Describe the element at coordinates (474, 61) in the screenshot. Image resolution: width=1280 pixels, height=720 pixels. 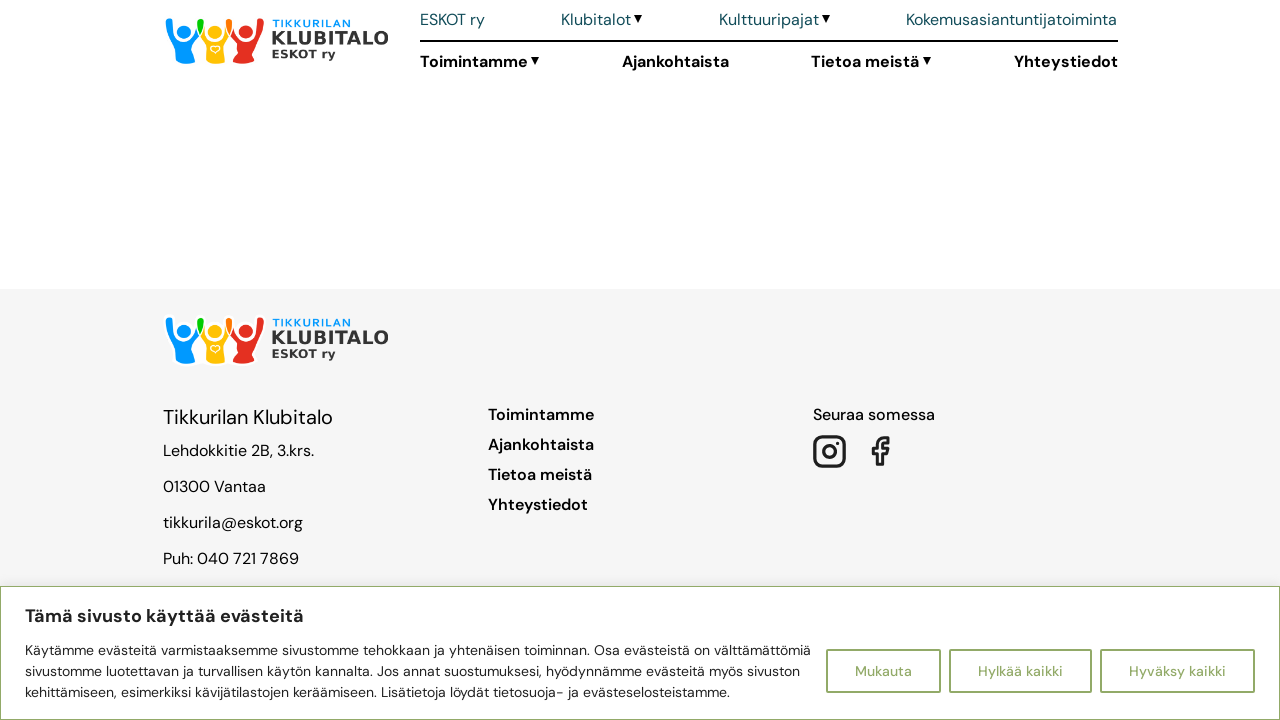
I see `Toimintamme` at that location.